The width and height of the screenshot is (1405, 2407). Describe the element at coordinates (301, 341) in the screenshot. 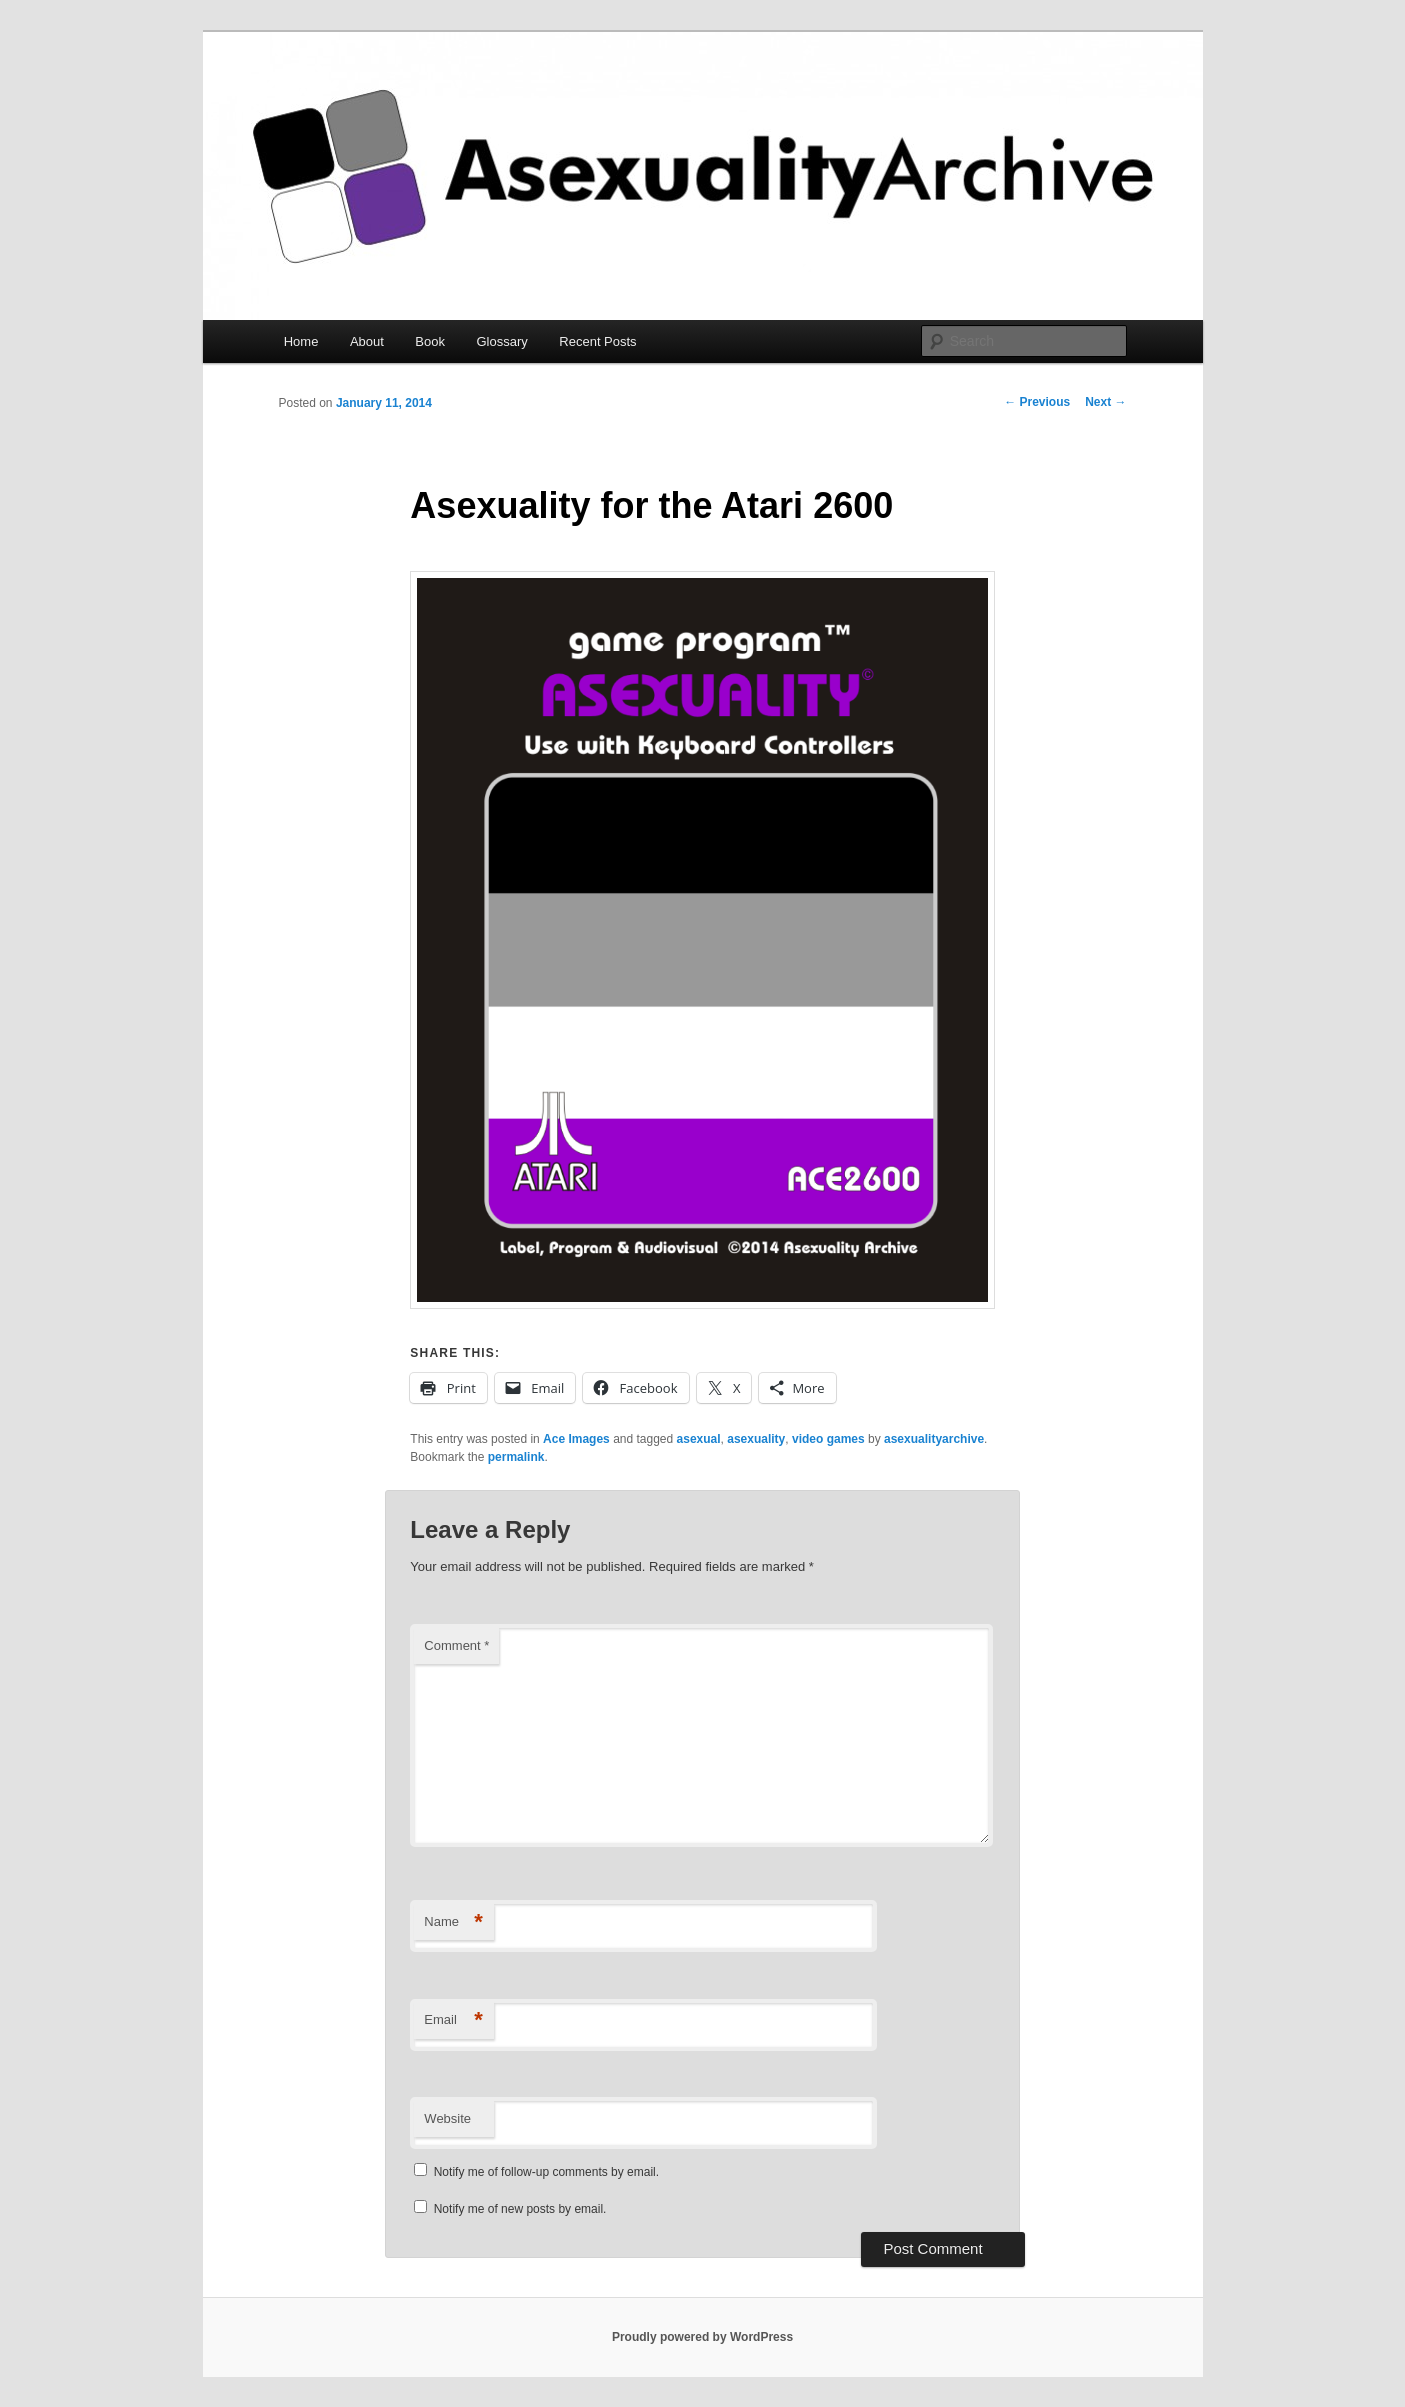

I see `Home` at that location.